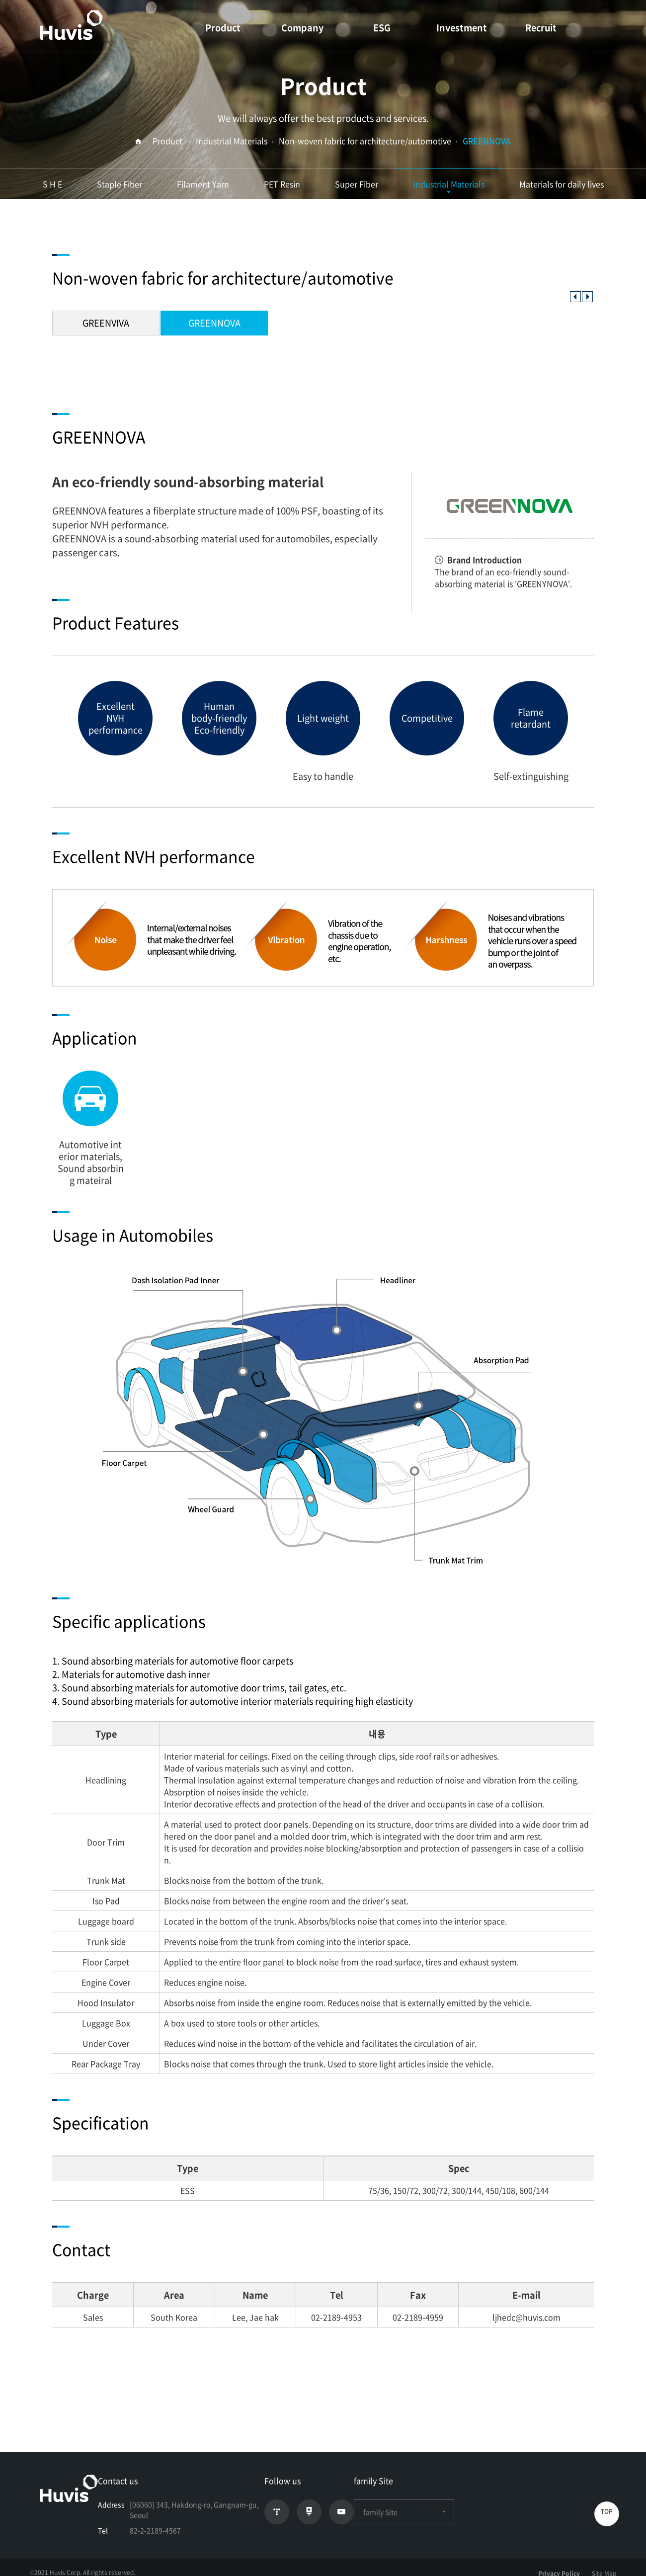 The image size is (646, 2576). Describe the element at coordinates (541, 27) in the screenshot. I see `Recruit` at that location.